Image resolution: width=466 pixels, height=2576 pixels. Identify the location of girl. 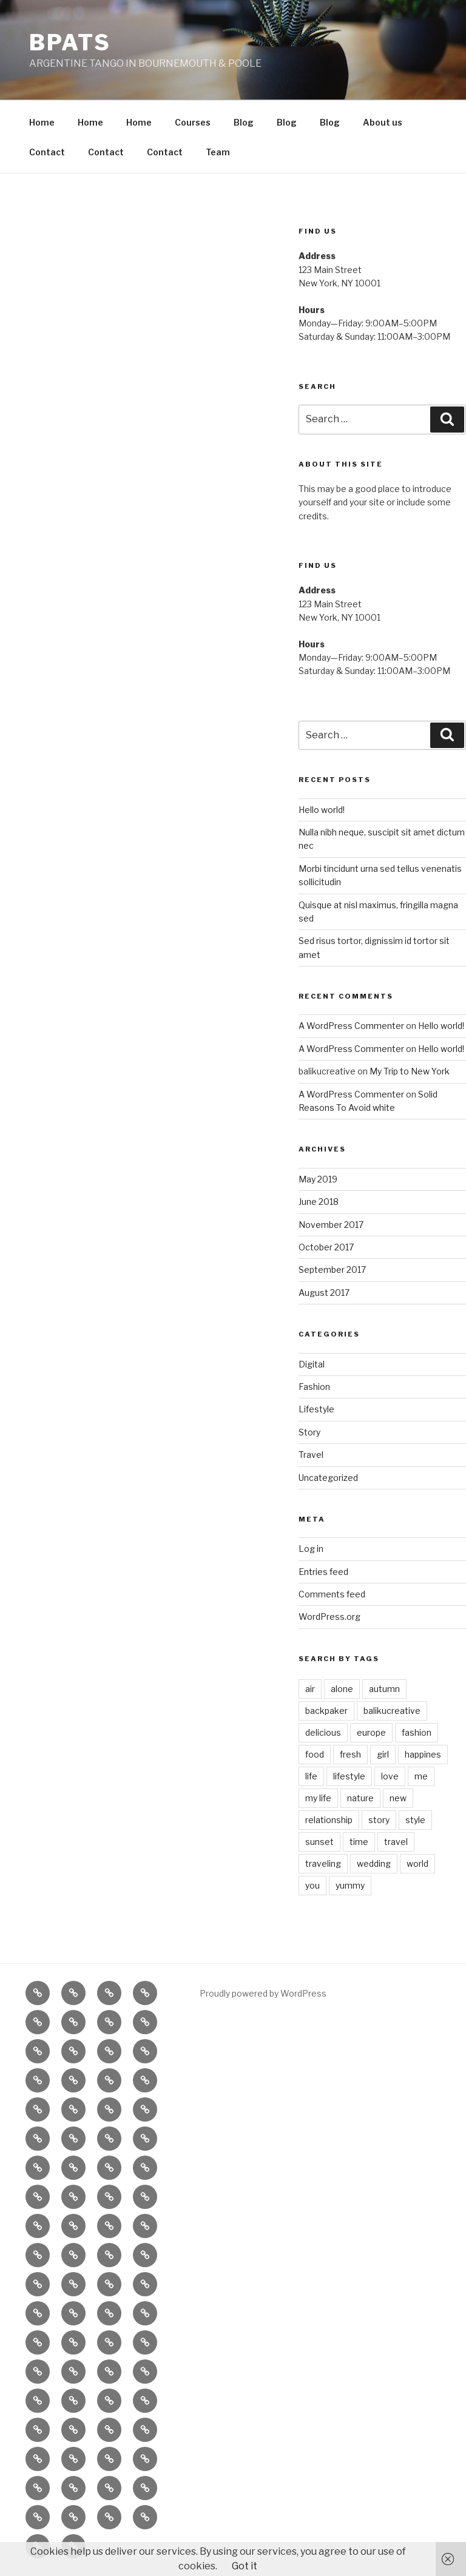
(383, 1754).